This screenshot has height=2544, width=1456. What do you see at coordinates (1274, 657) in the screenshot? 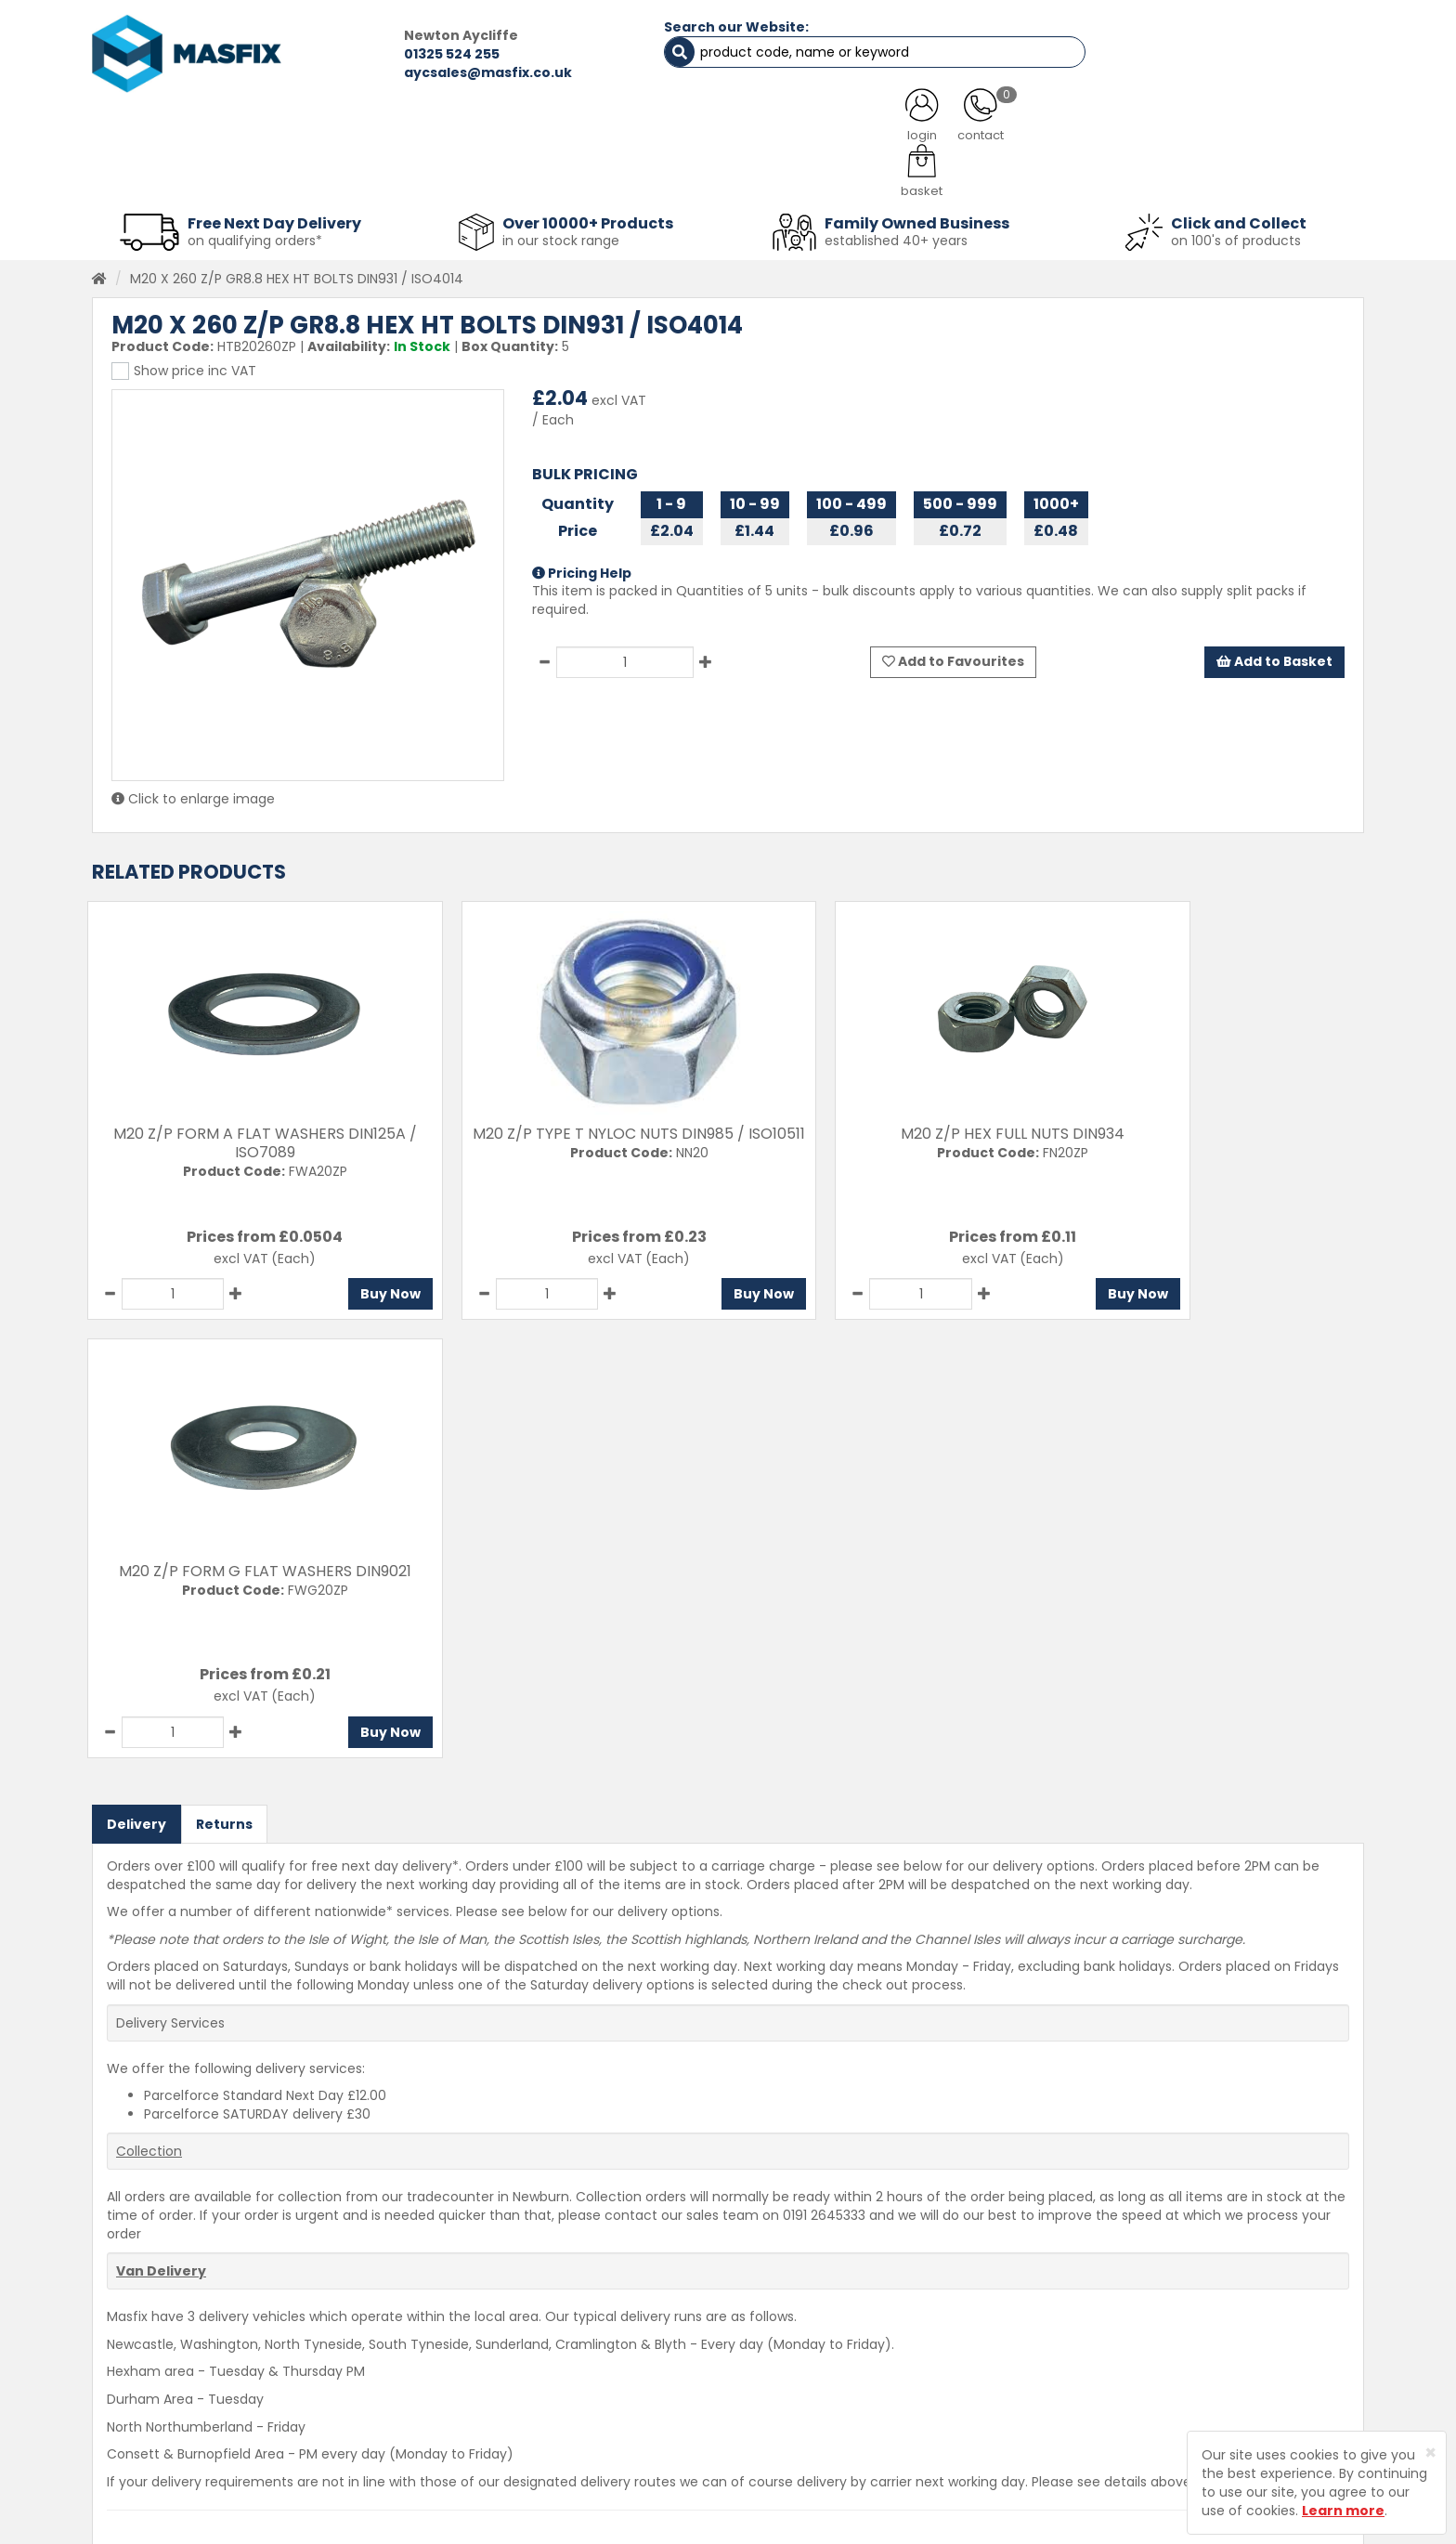
I see `Add to Basket` at bounding box center [1274, 657].